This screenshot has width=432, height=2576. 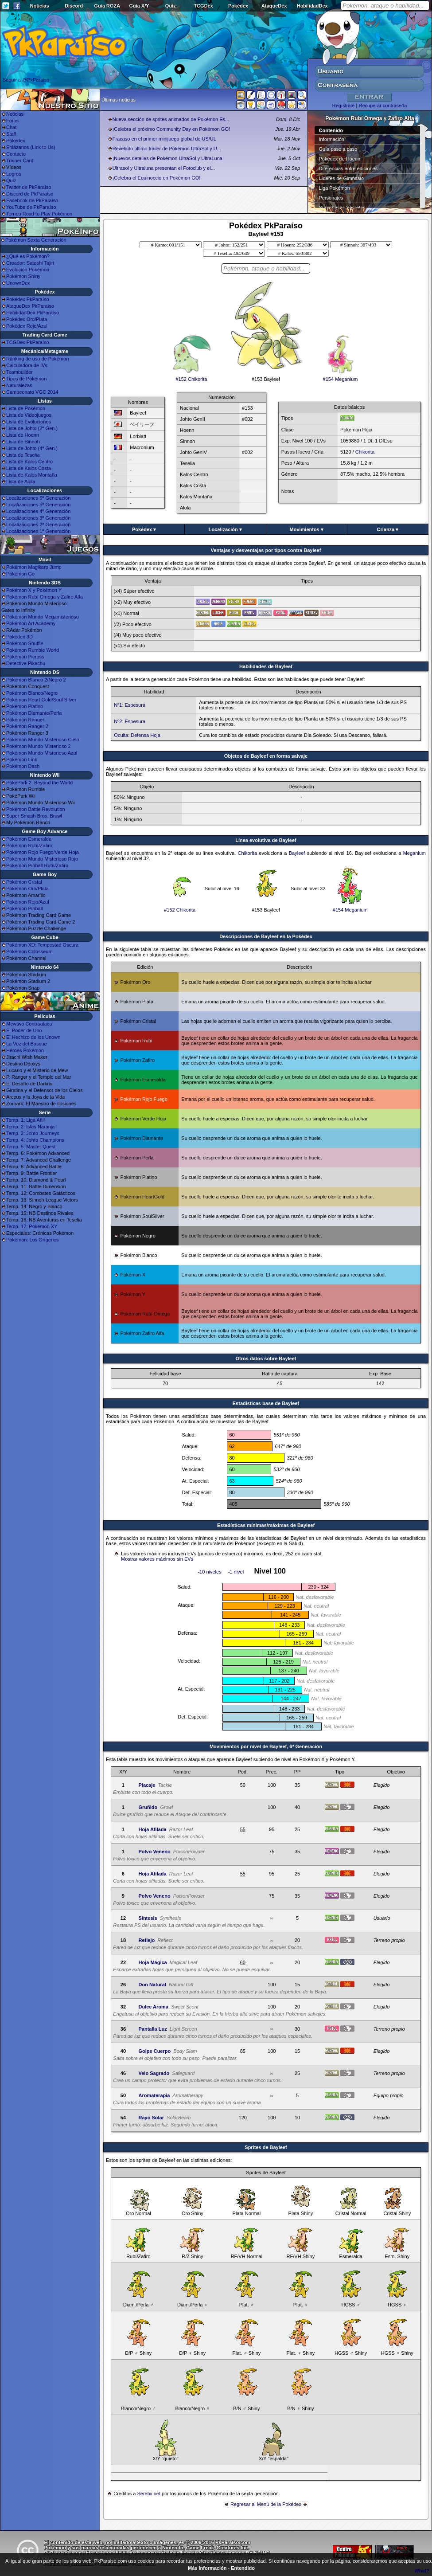 I want to click on Descripciones de Bayleef en la Pokédex, so click(x=265, y=936).